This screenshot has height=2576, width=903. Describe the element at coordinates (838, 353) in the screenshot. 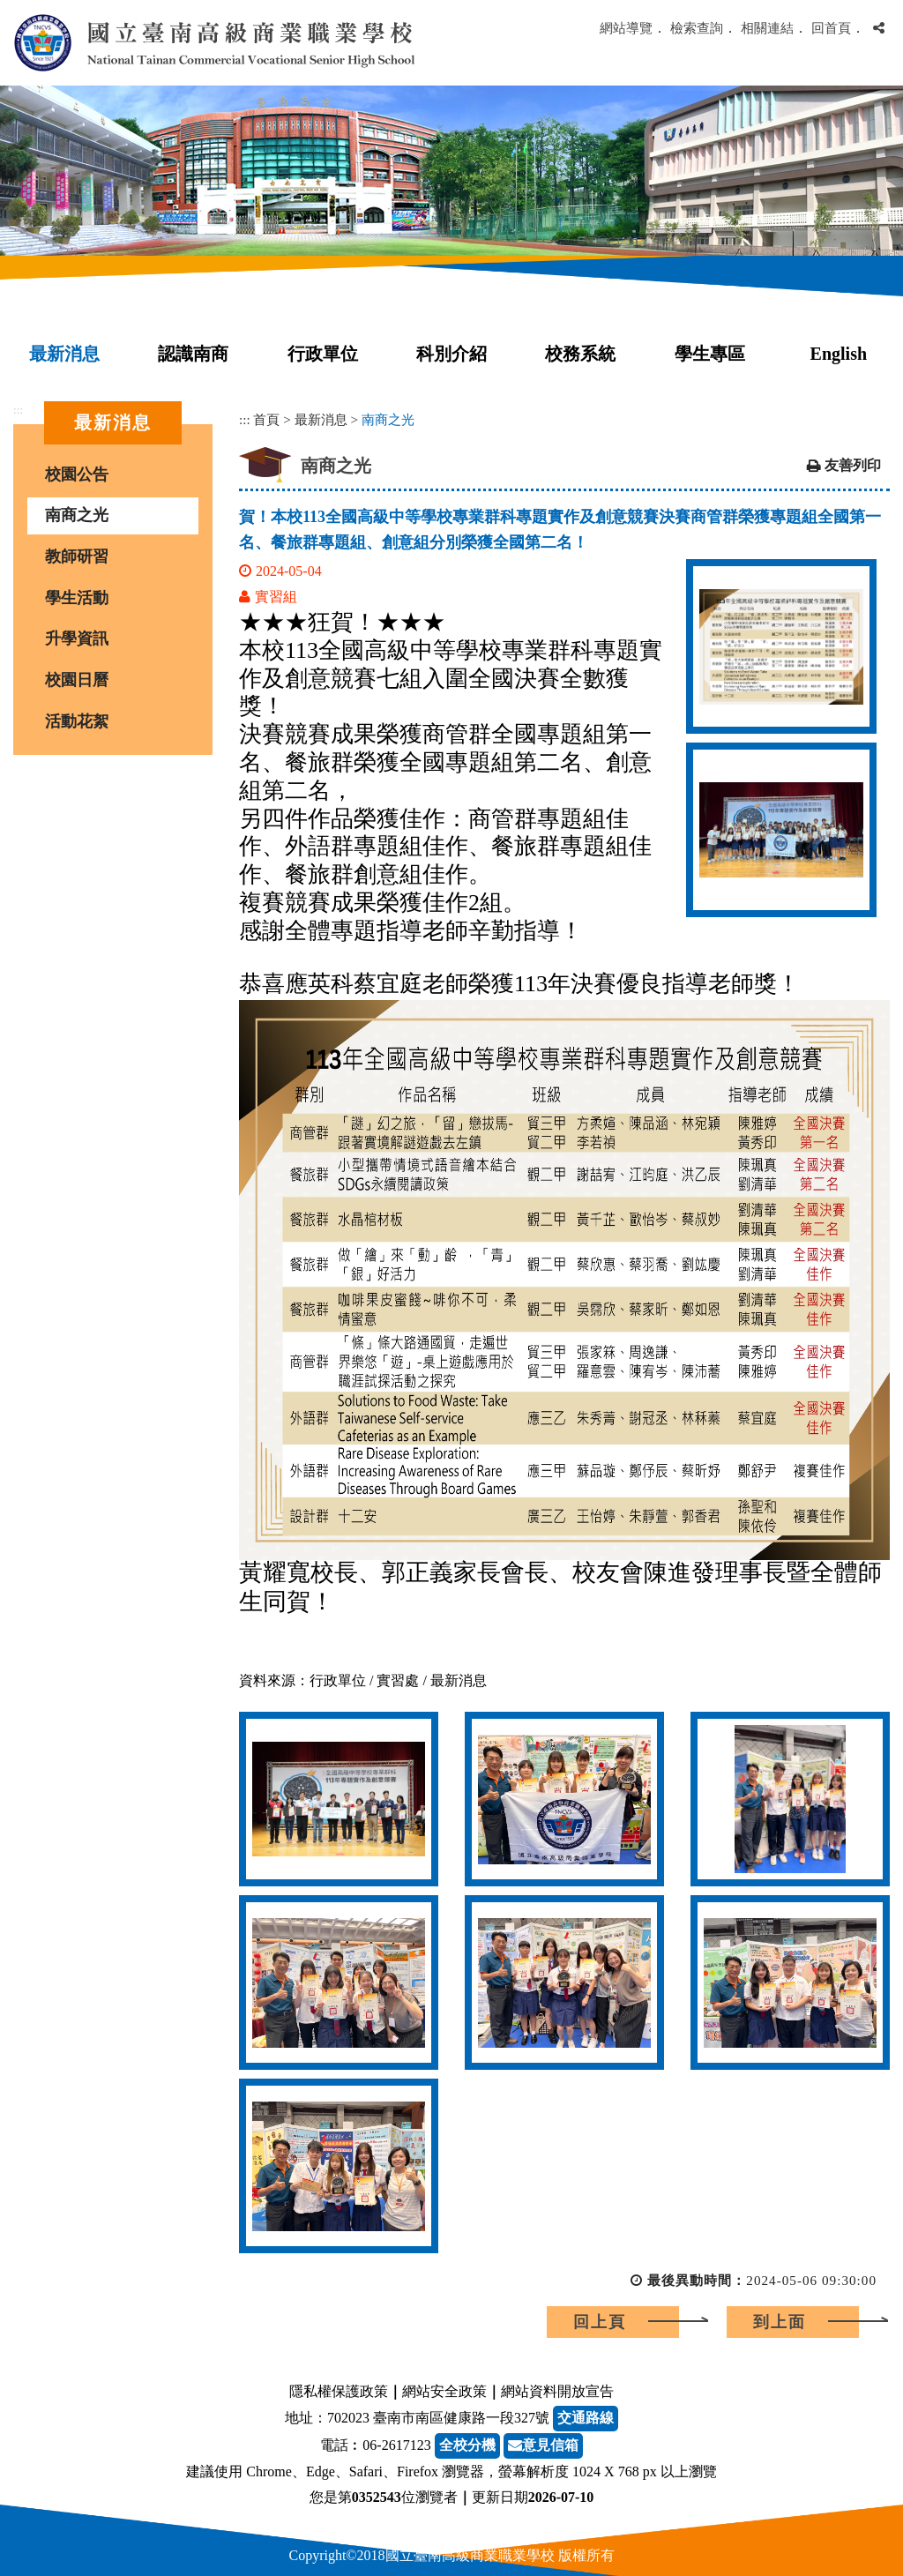

I see `English` at that location.